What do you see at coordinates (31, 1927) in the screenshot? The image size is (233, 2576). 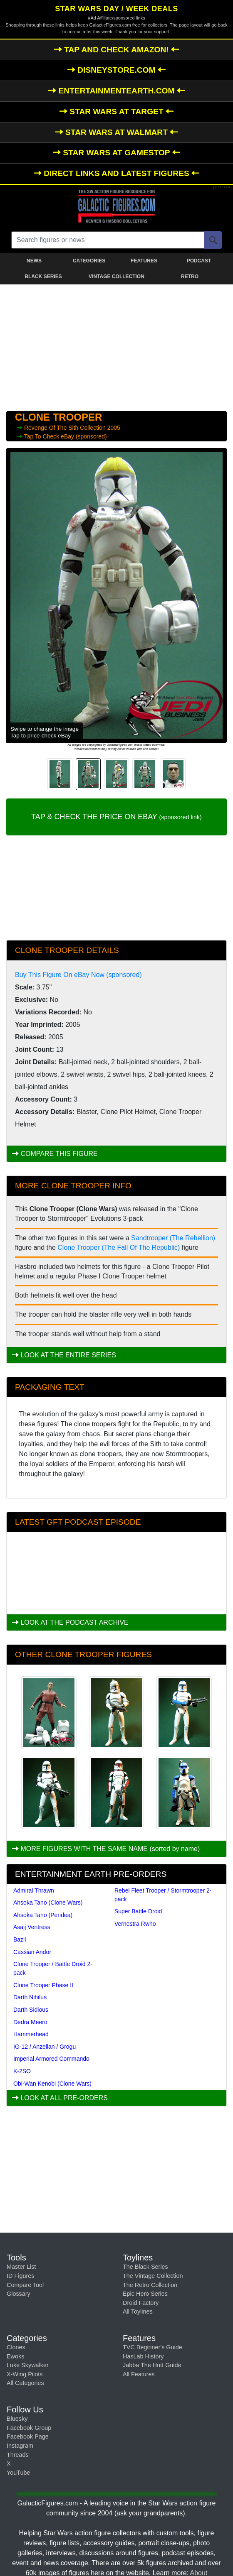 I see `Asajj Ventress` at bounding box center [31, 1927].